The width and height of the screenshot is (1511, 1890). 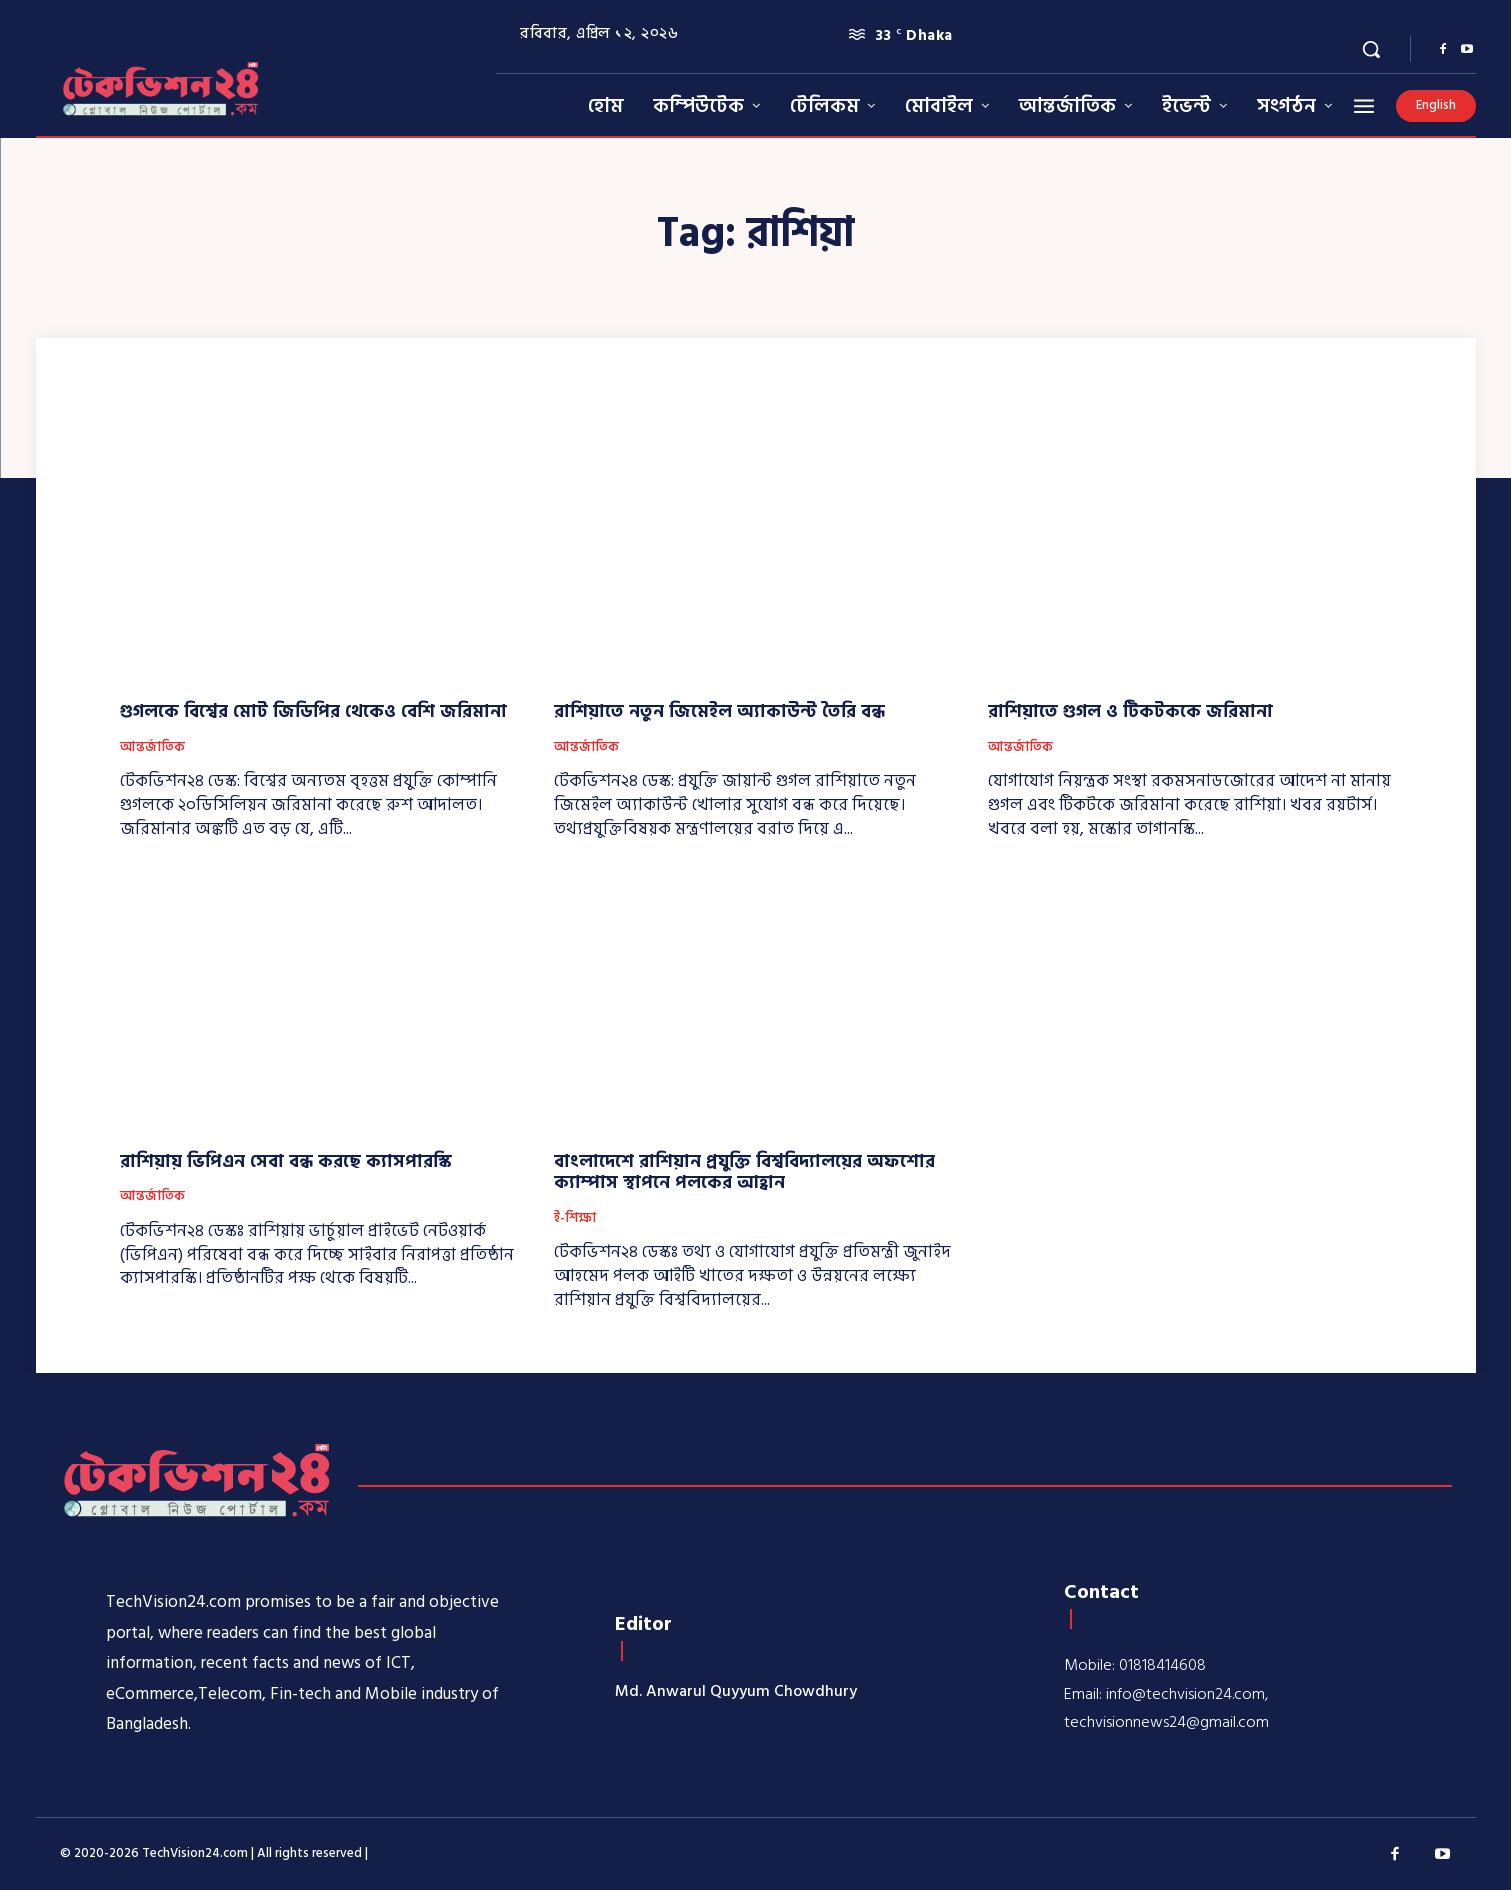 What do you see at coordinates (744, 1172) in the screenshot?
I see `বাংলাদেশে রাশিয়ান প্রযুক্তি বিশ্ববিদ্যালয়ের অফশোর ক্যাম্পাস স্থাপনে পলকের আহ্বান` at bounding box center [744, 1172].